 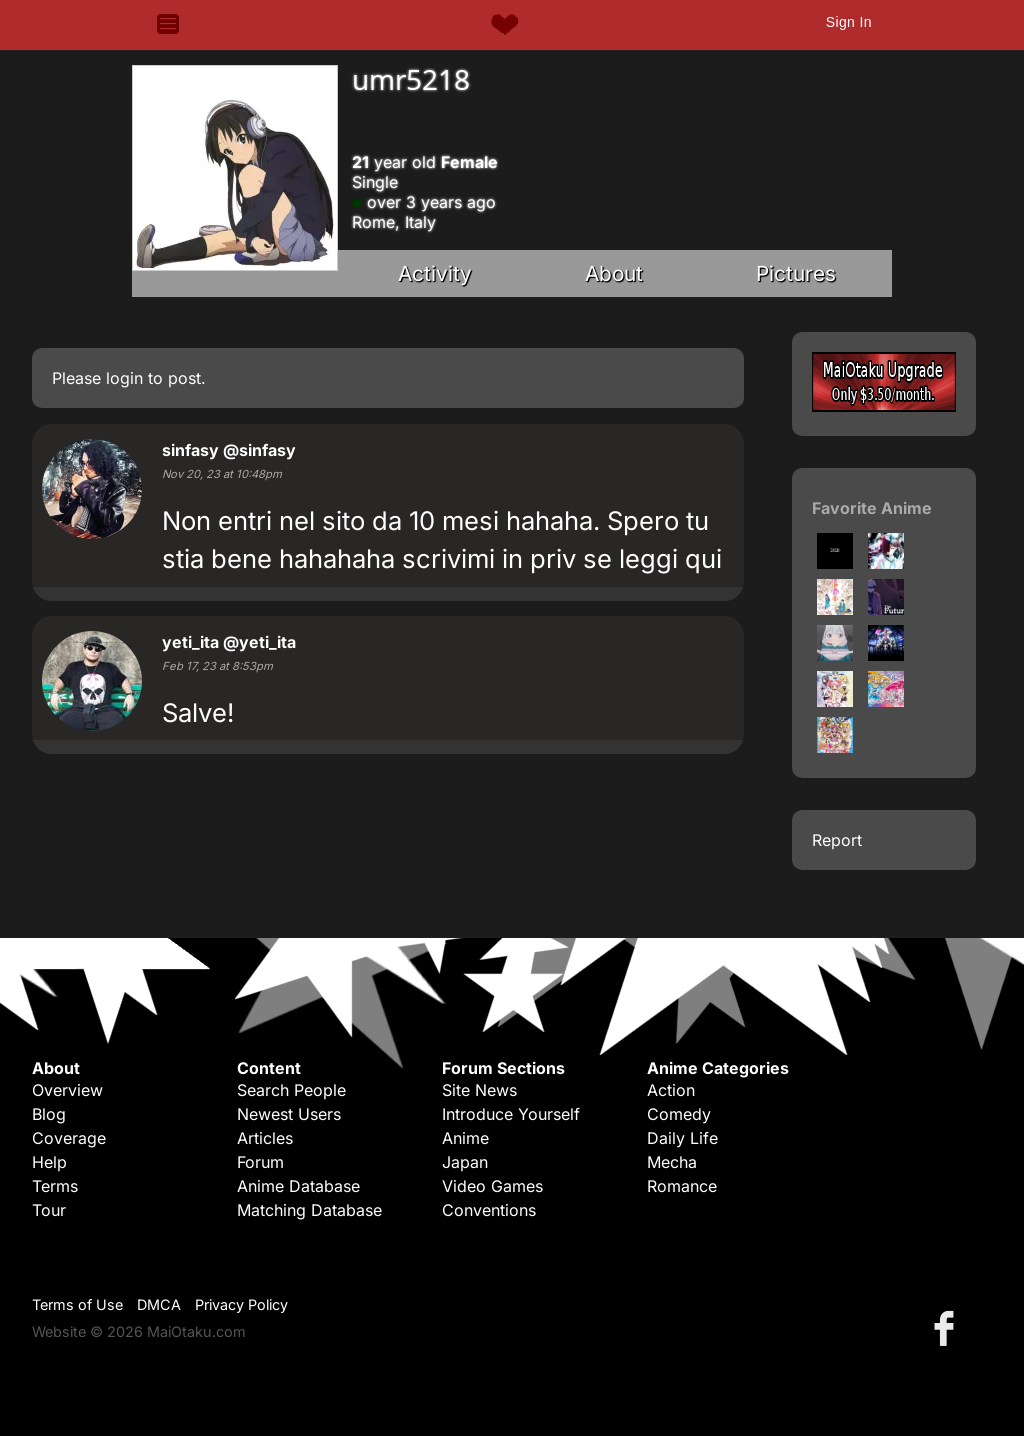 What do you see at coordinates (489, 1210) in the screenshot?
I see `Conventions` at bounding box center [489, 1210].